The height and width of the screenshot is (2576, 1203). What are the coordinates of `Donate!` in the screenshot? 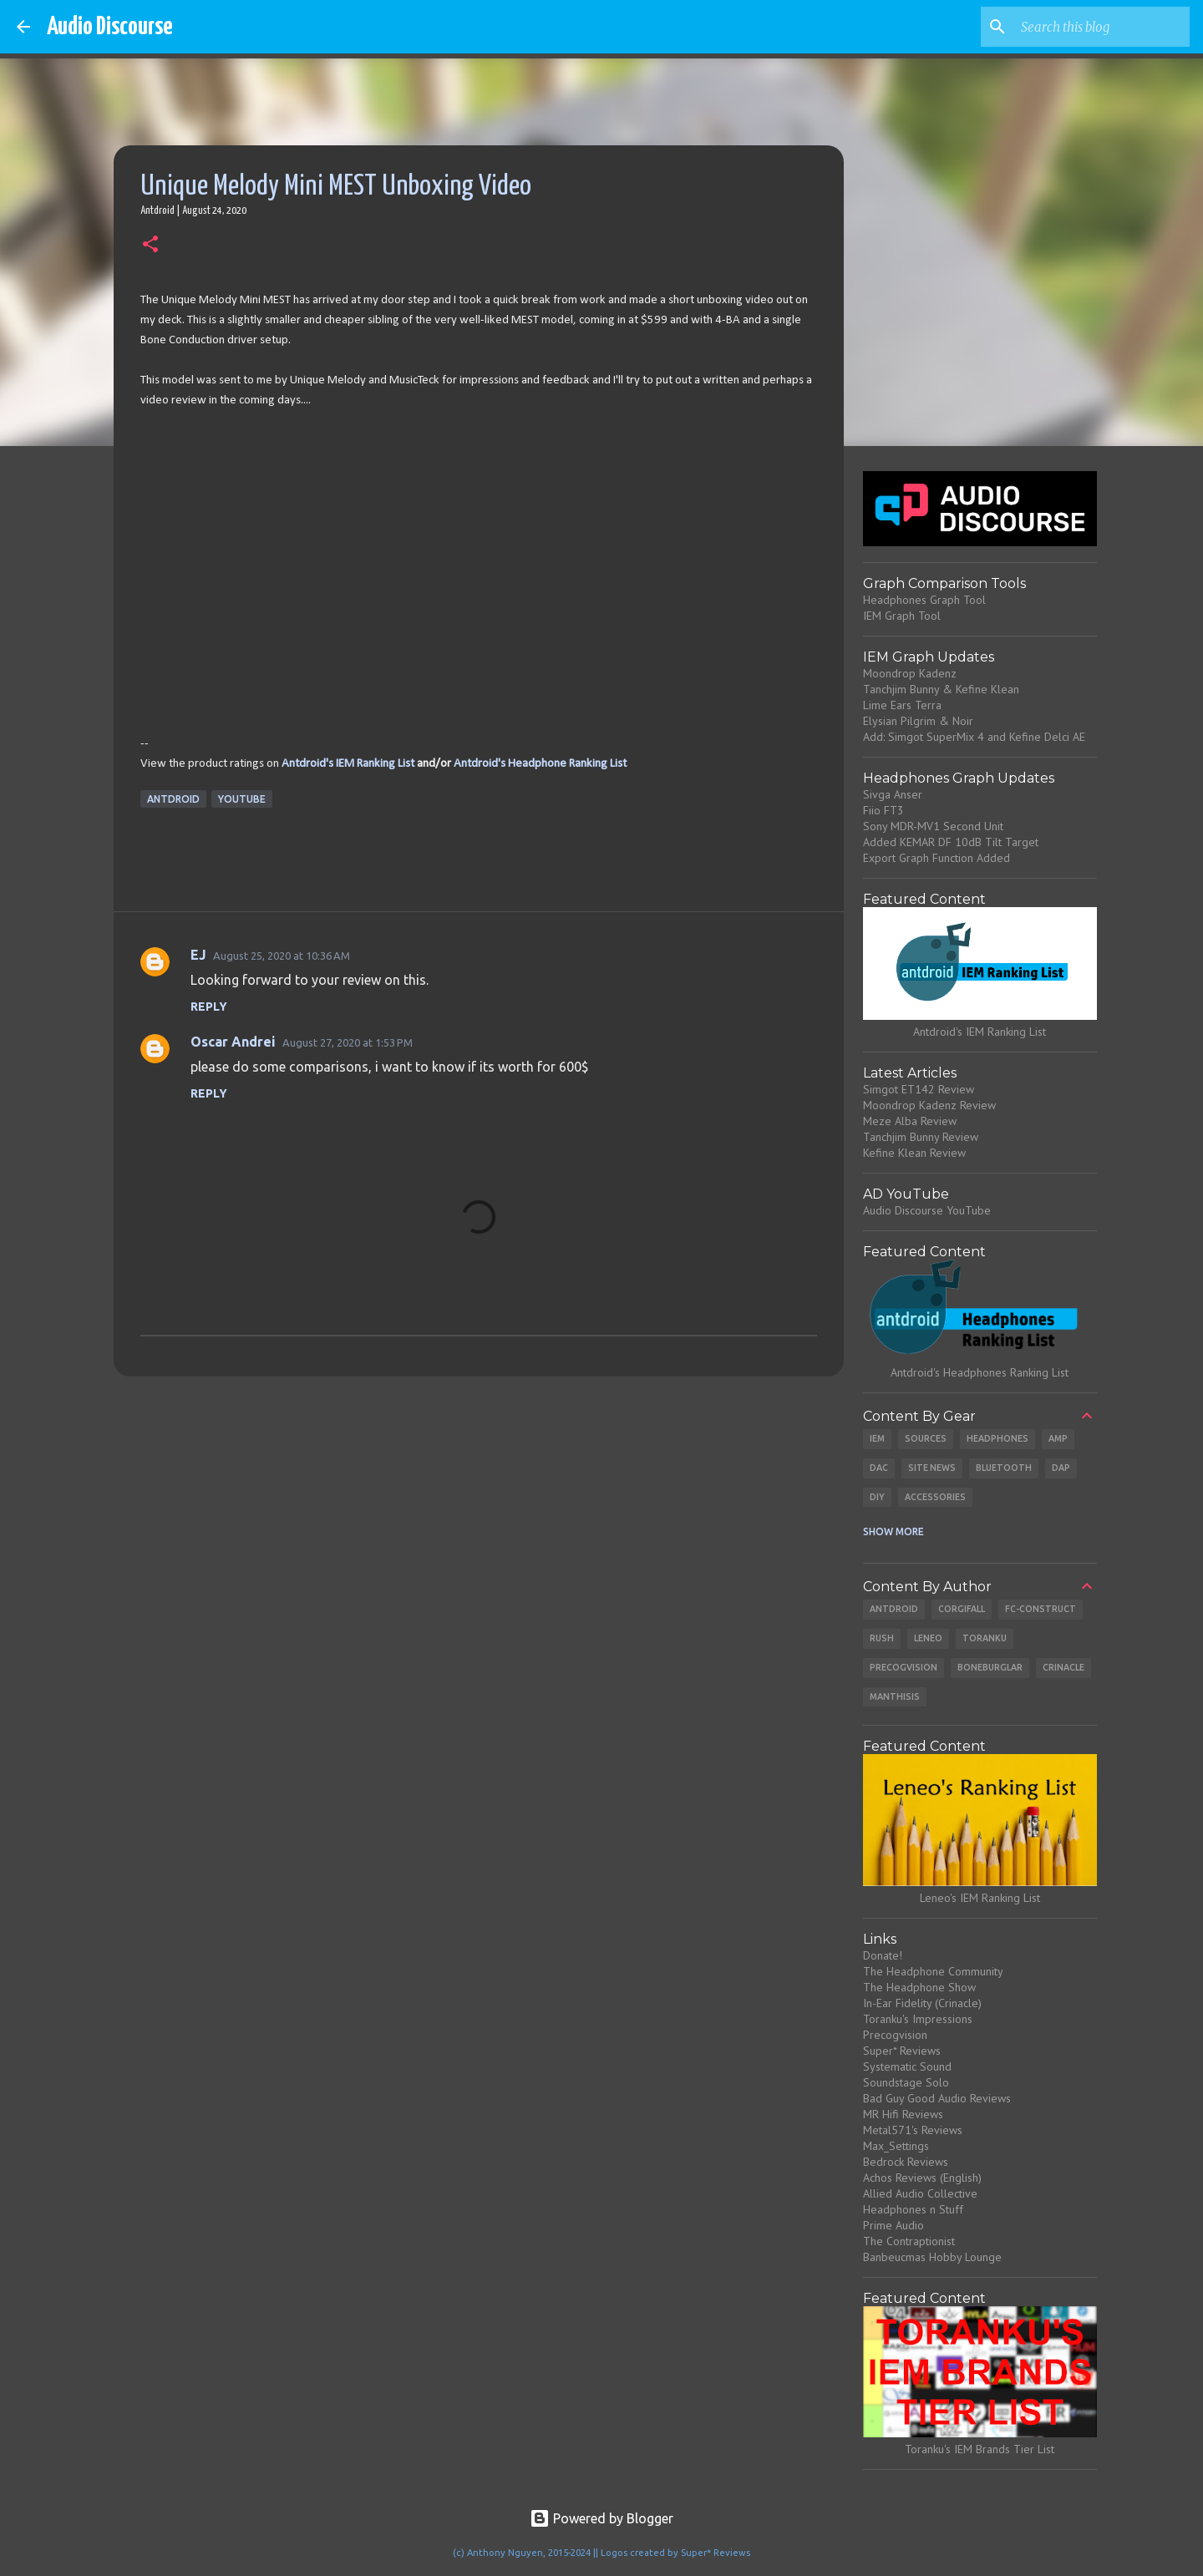 It's located at (882, 1955).